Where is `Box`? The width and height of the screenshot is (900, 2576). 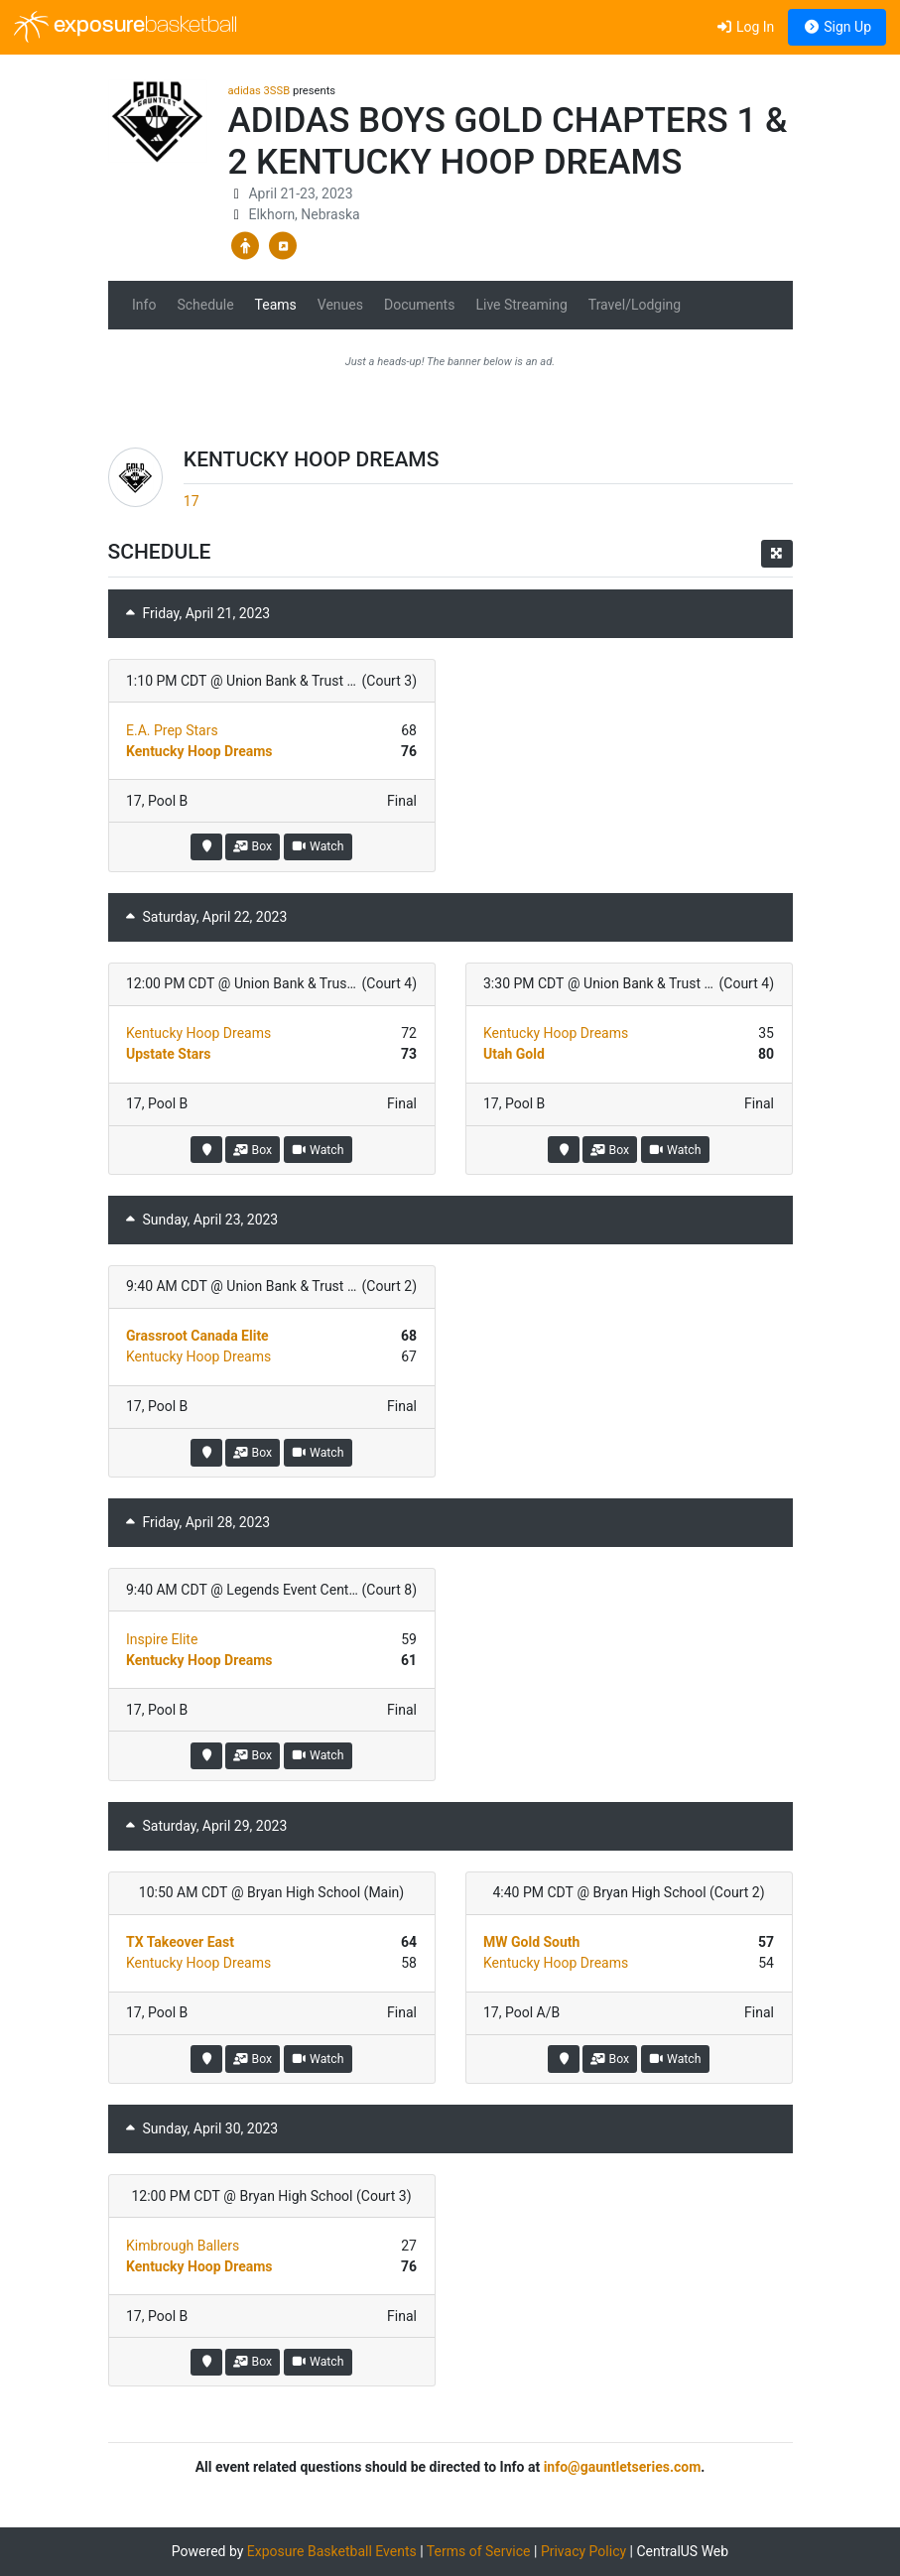 Box is located at coordinates (252, 846).